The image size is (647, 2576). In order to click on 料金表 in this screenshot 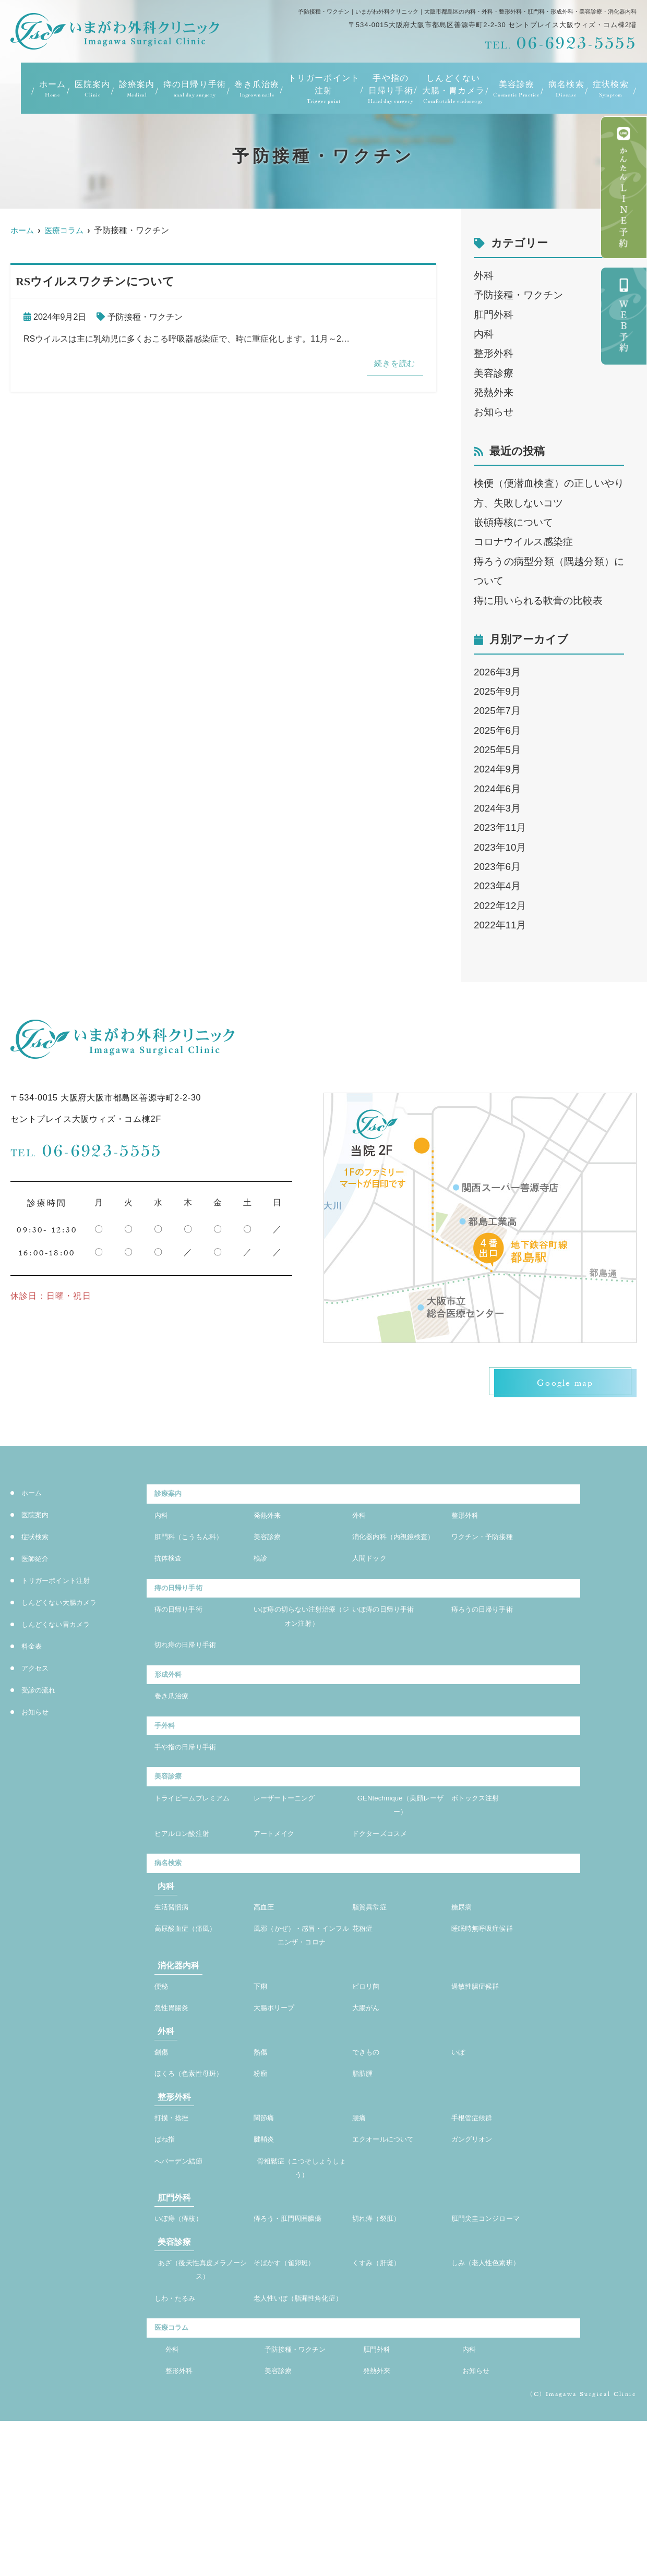, I will do `click(35, 1648)`.